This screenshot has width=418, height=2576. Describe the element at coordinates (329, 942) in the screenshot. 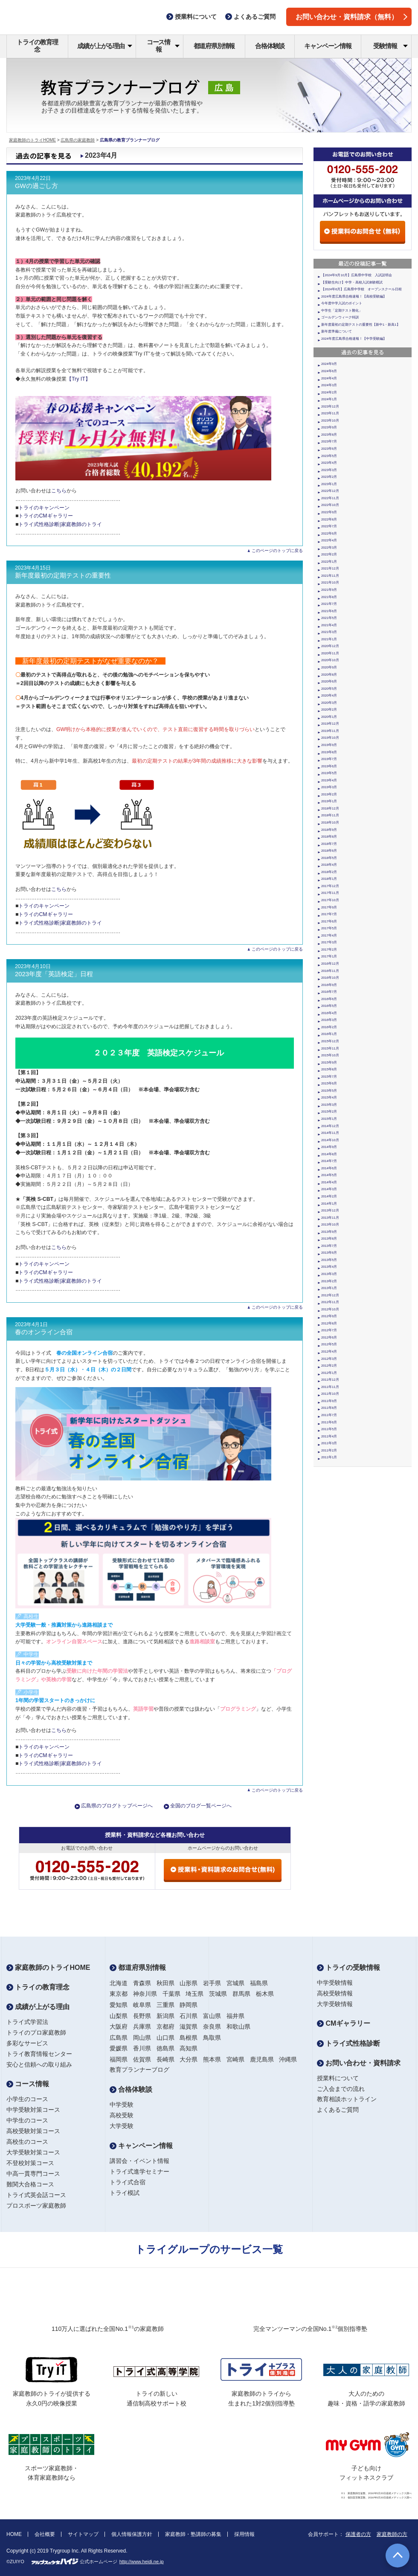

I see `2017年3月` at that location.